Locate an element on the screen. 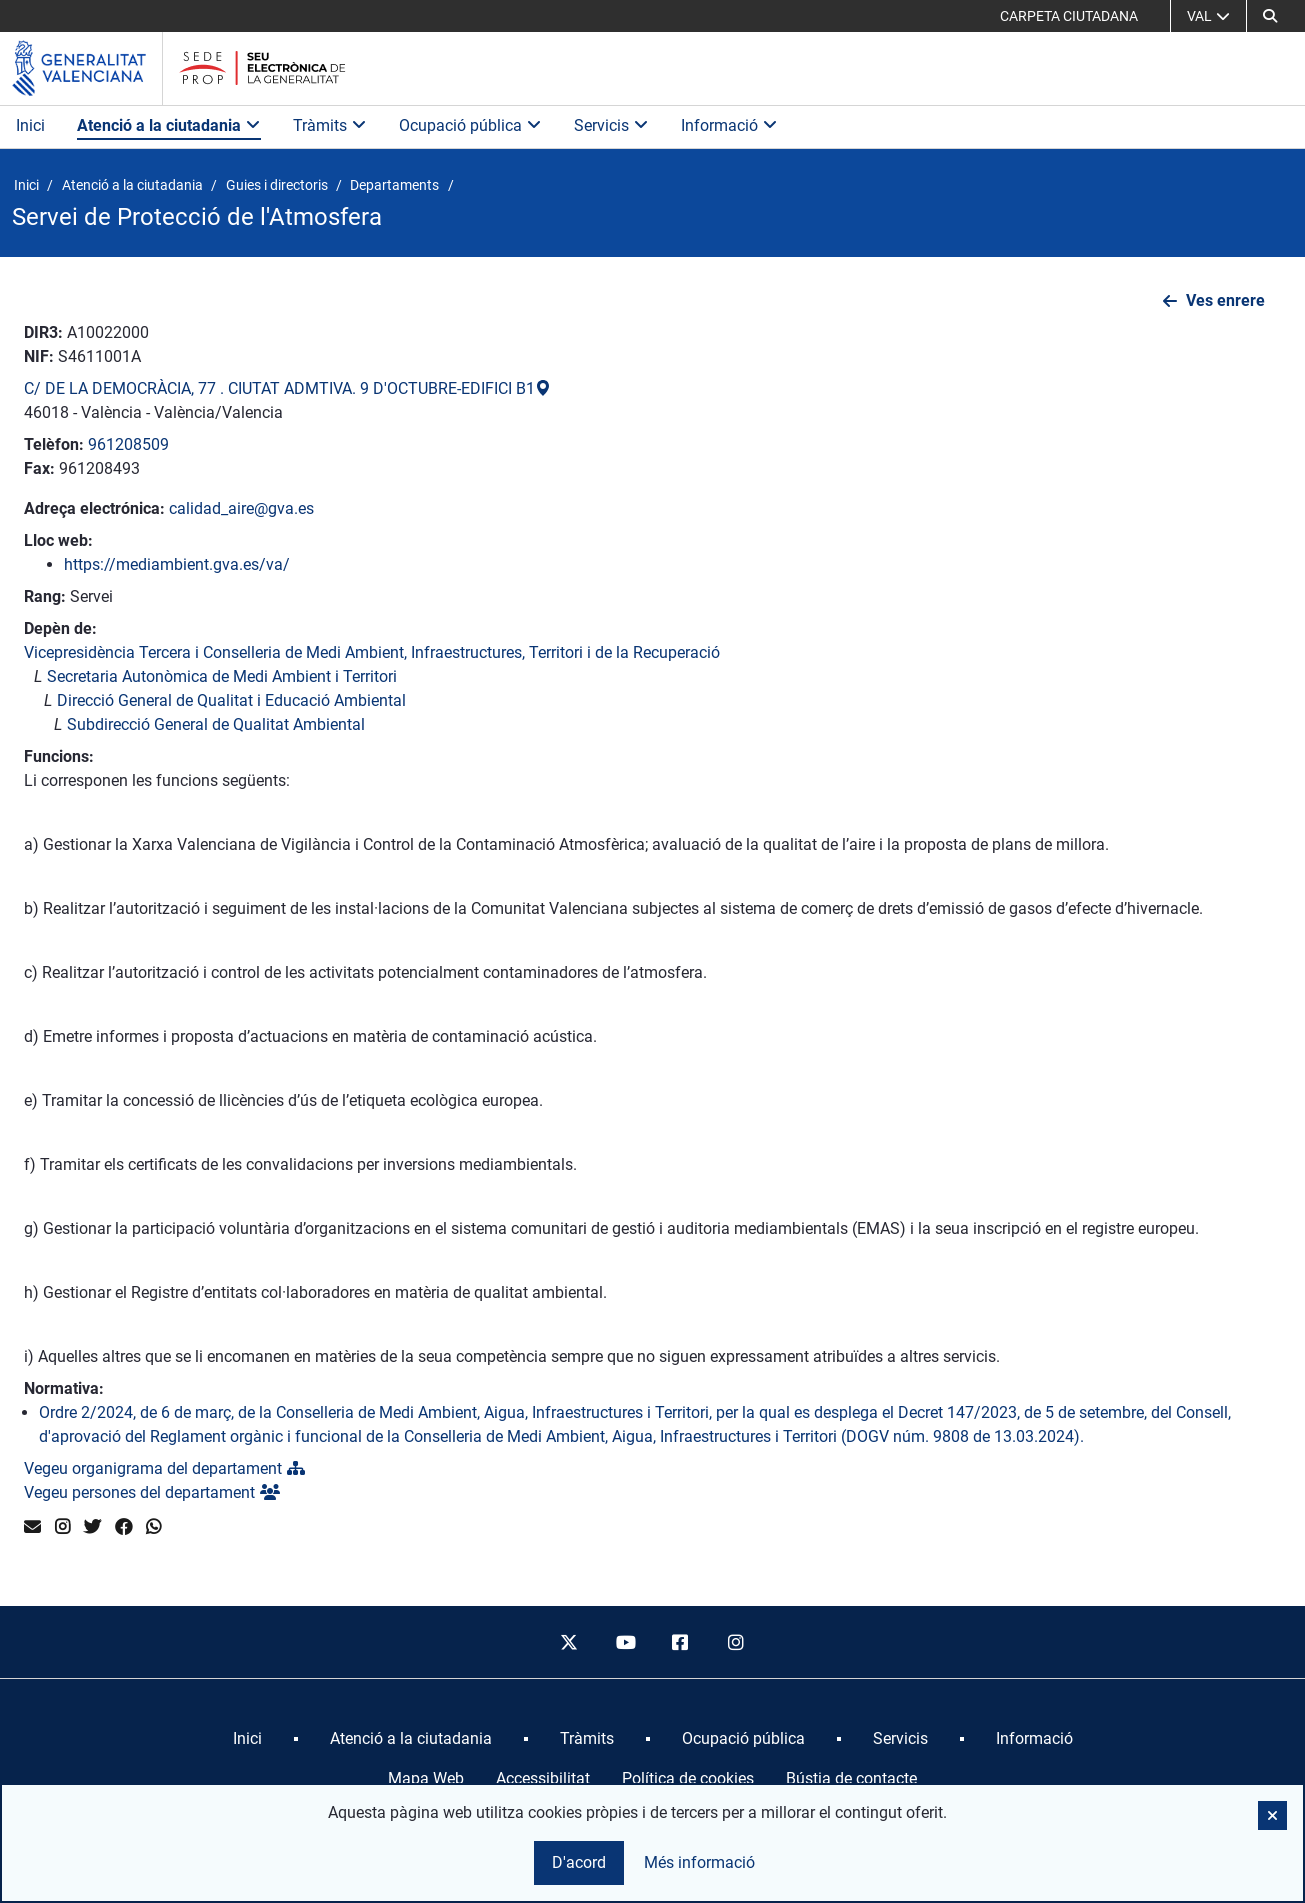 This screenshot has height=1903, width=1305. D'acord is located at coordinates (579, 1862).